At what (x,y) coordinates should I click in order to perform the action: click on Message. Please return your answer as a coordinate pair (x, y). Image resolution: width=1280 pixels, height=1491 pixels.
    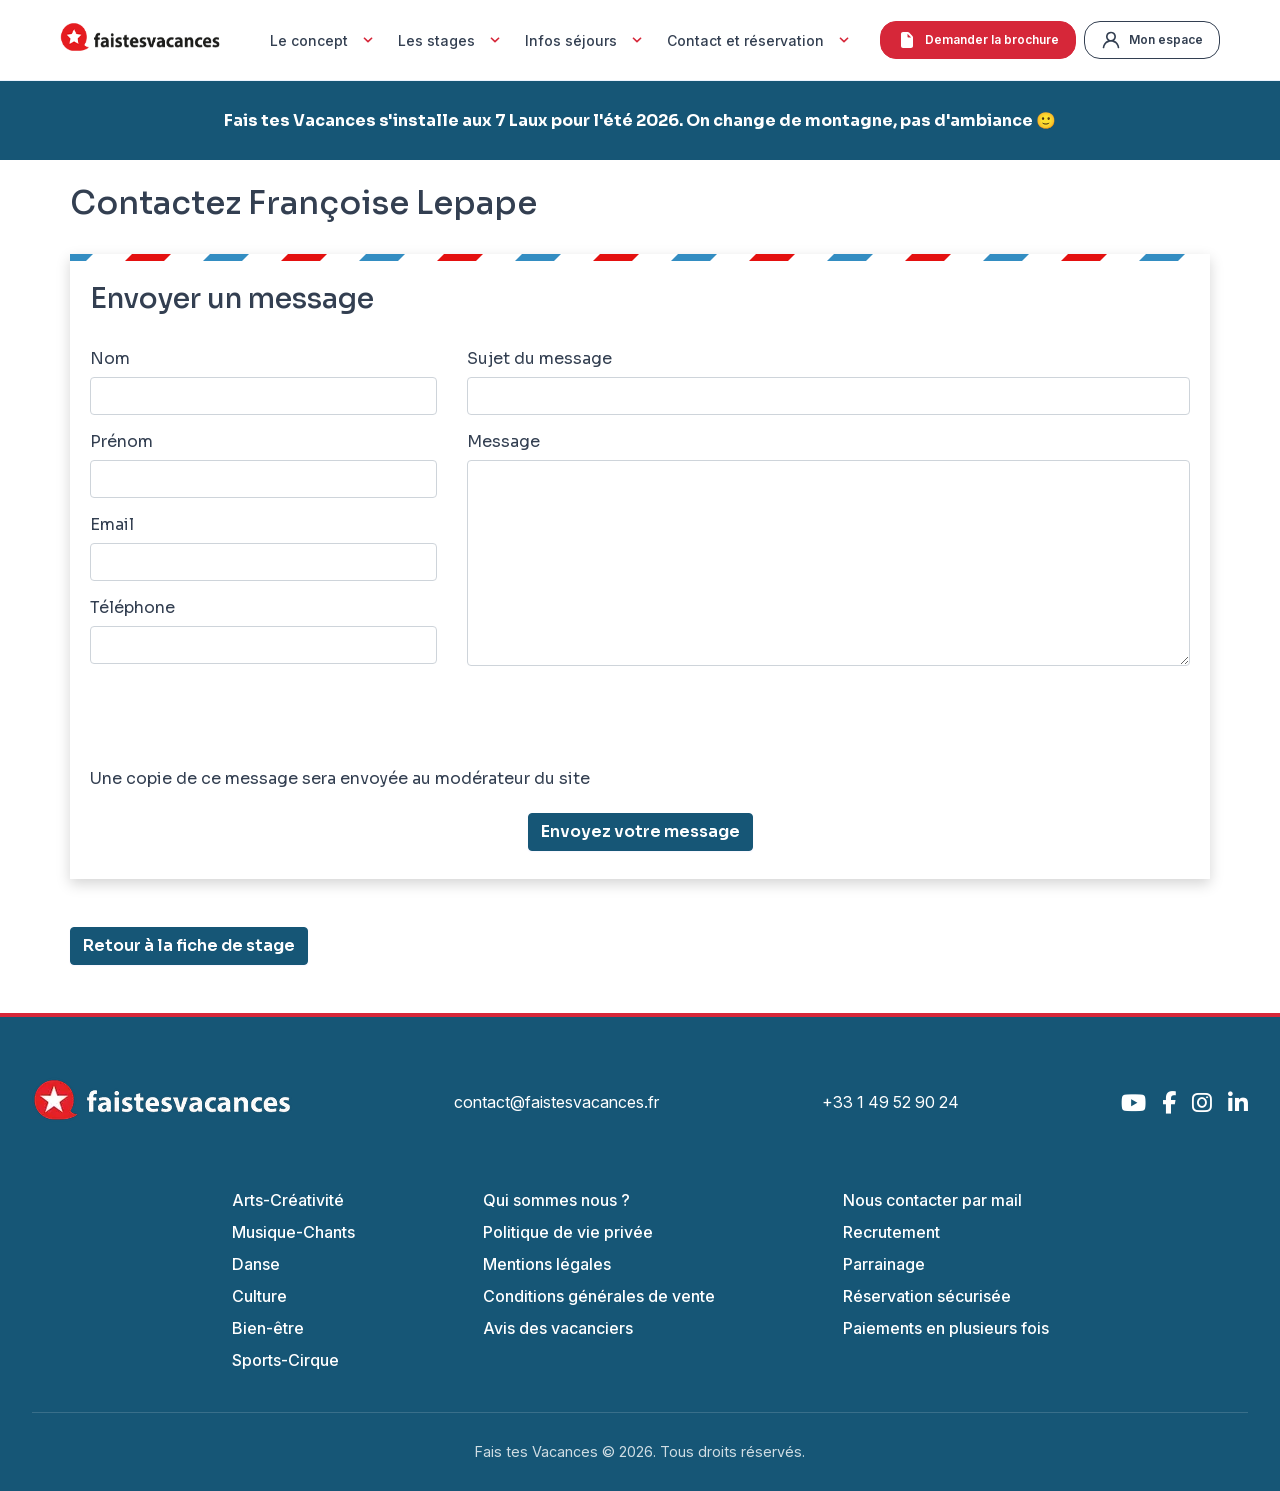
    Looking at the image, I should click on (503, 441).